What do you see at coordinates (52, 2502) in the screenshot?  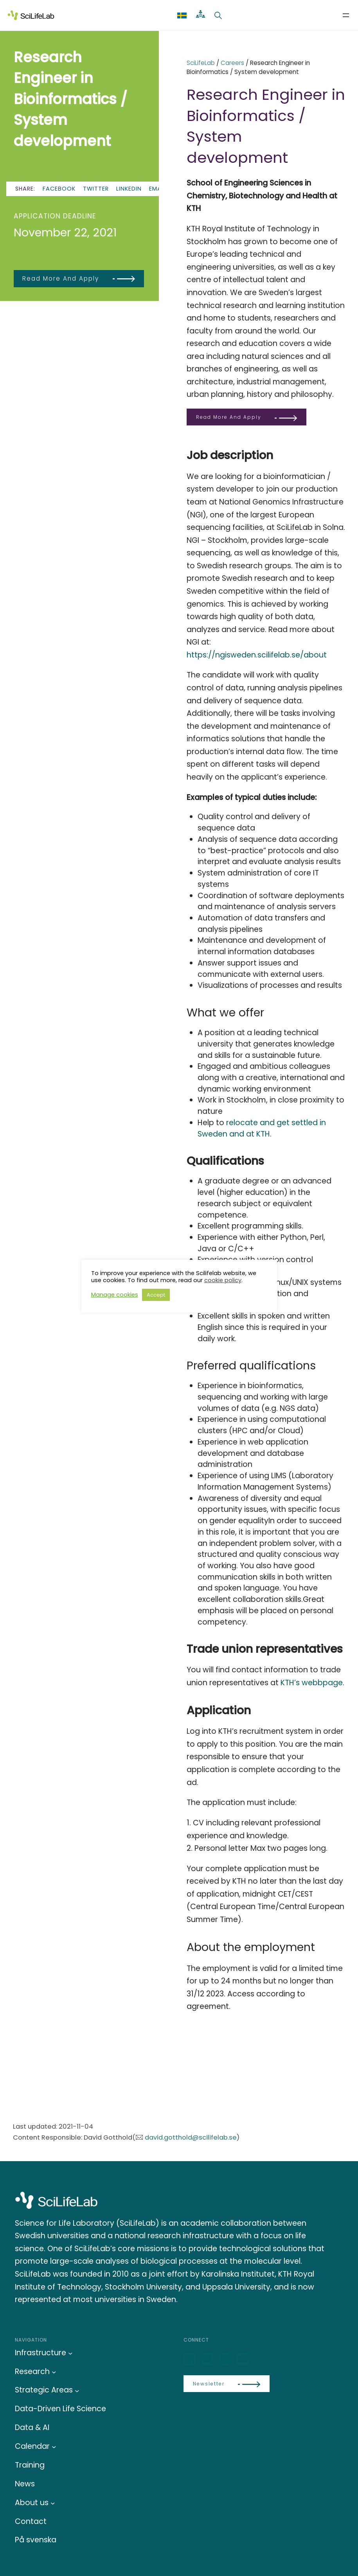 I see `[About us submenu]` at bounding box center [52, 2502].